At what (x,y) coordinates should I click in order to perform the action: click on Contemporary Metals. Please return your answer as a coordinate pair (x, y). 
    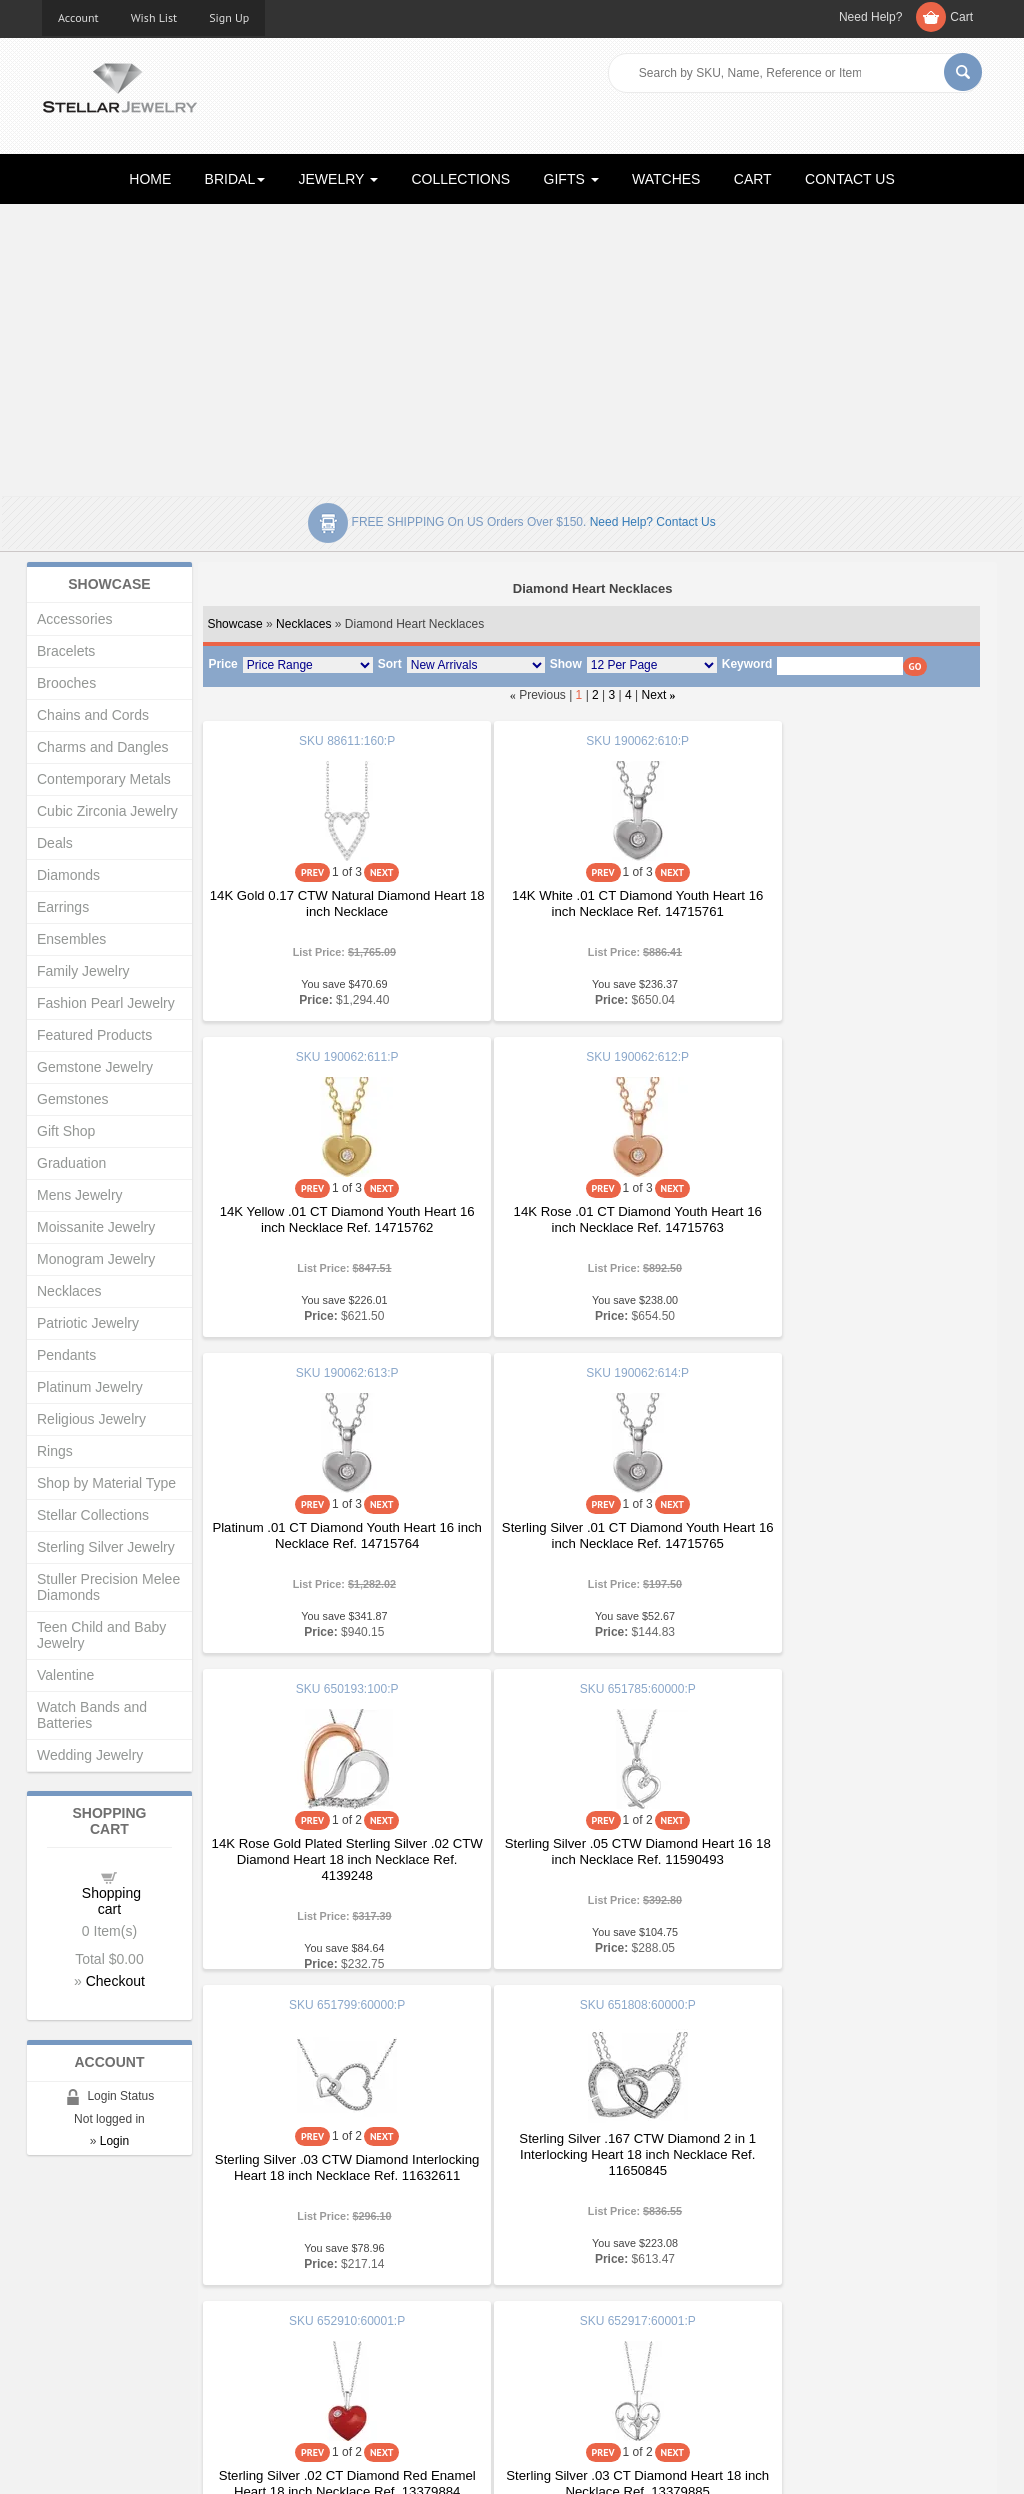
    Looking at the image, I should click on (104, 779).